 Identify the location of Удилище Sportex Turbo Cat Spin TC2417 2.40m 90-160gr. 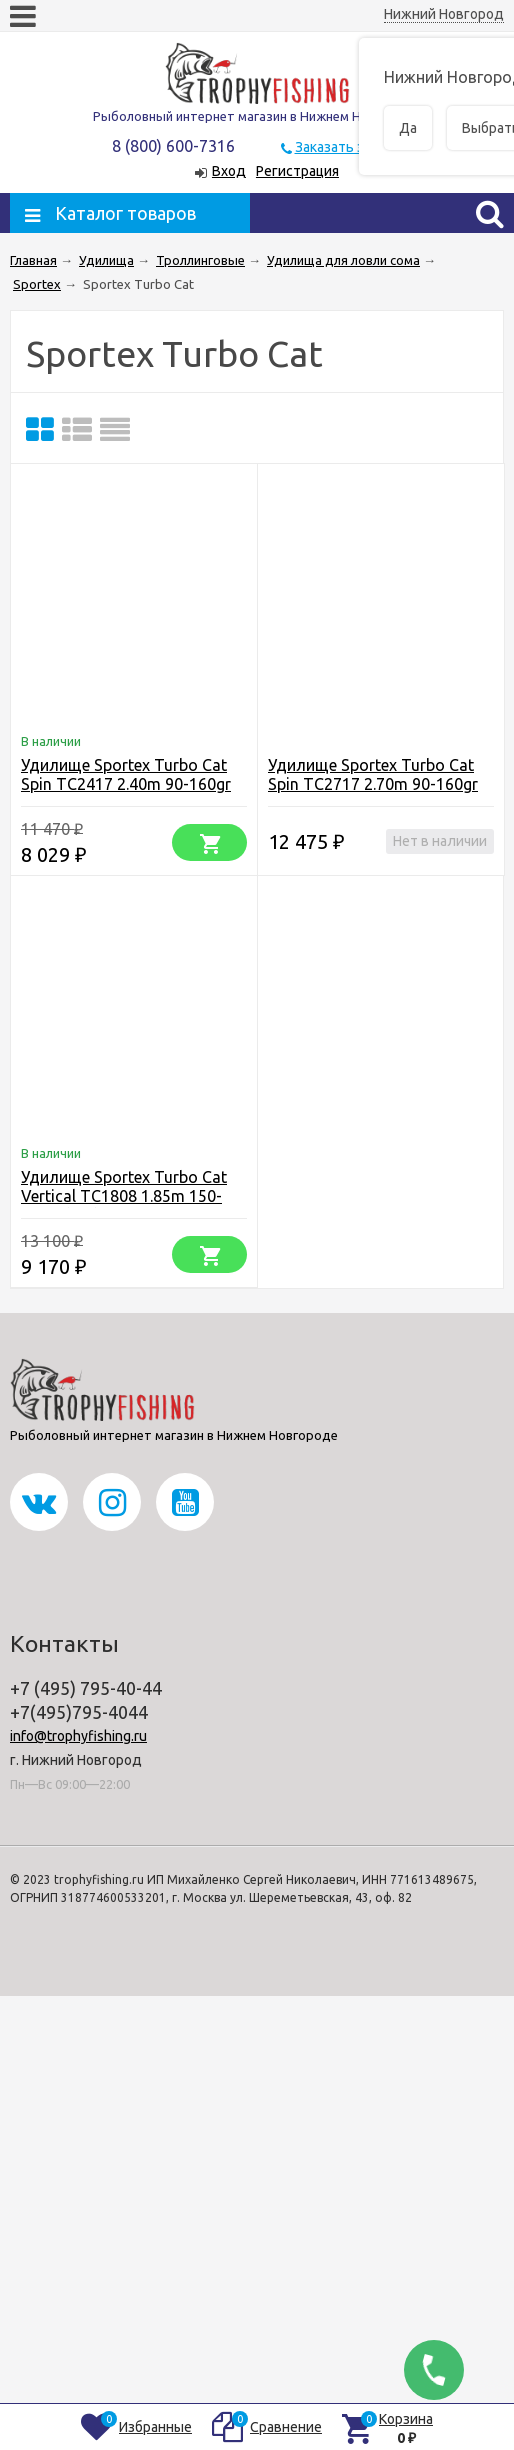
(126, 774).